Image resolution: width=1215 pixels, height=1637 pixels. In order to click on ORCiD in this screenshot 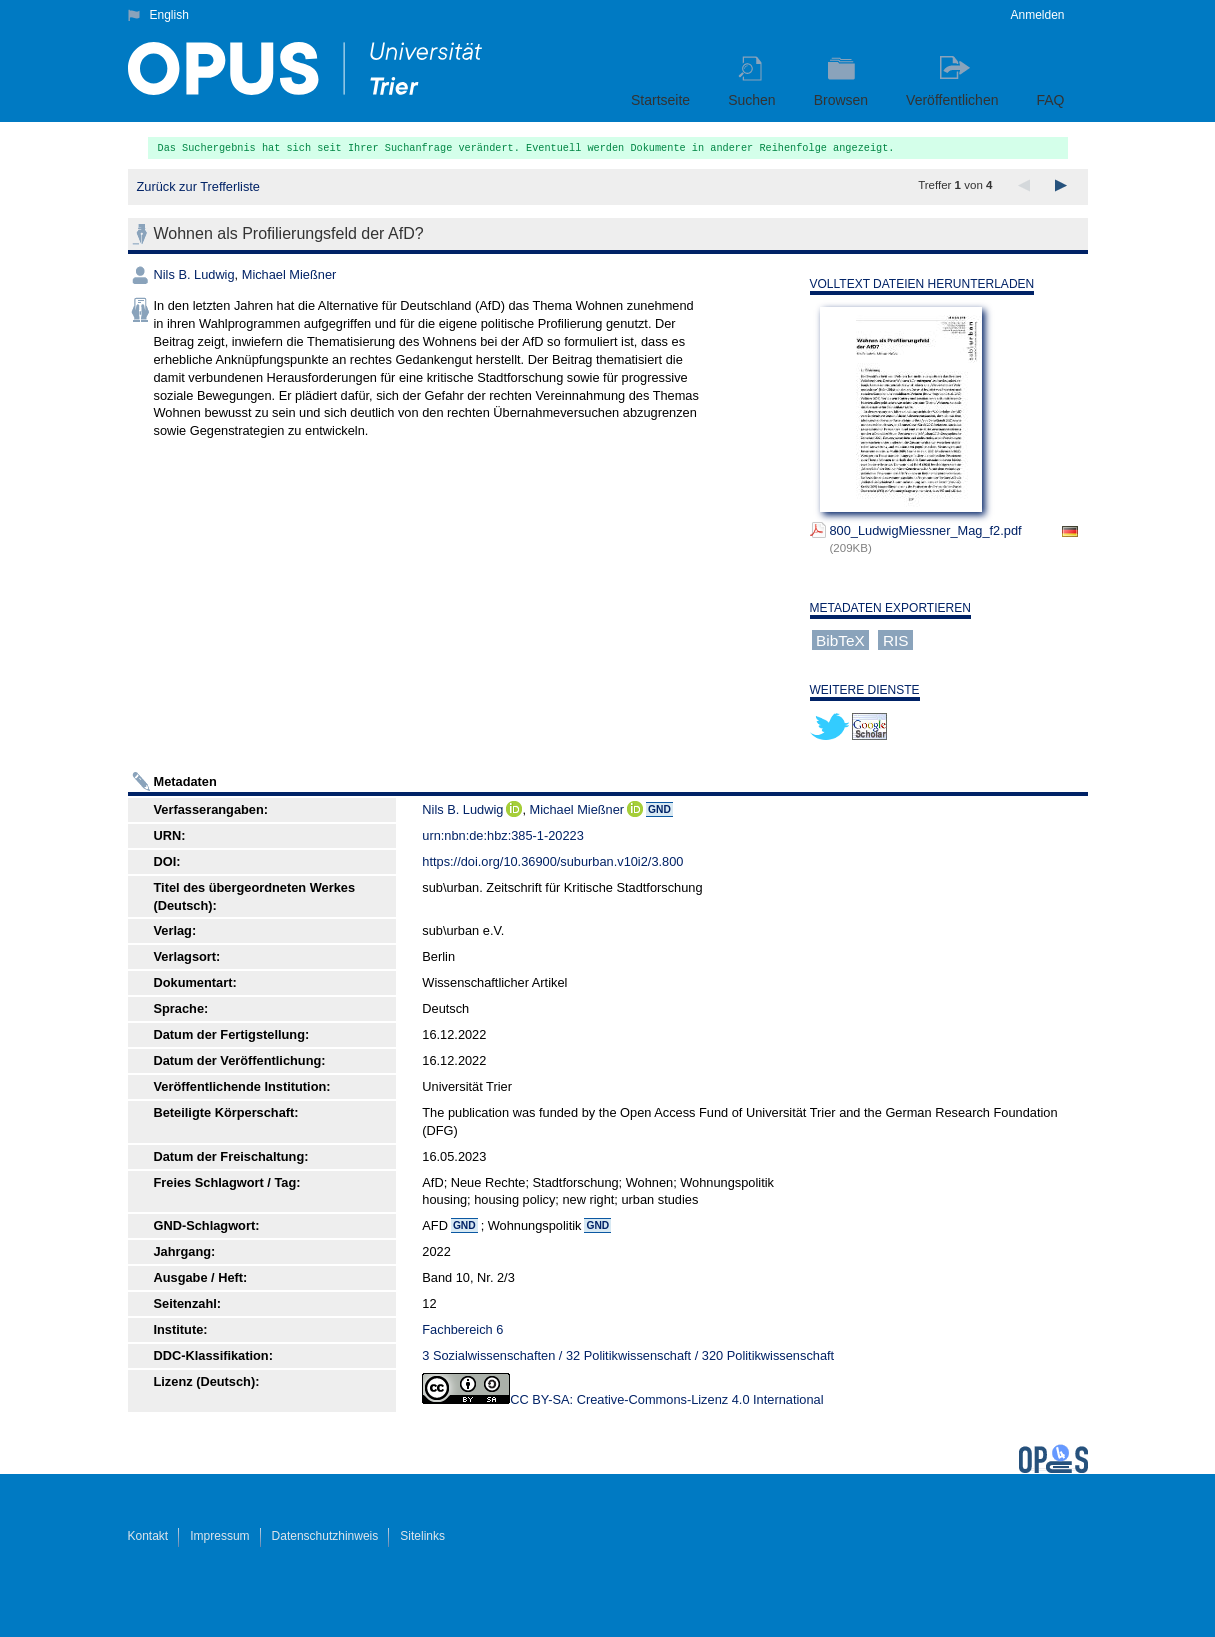, I will do `click(514, 809)`.